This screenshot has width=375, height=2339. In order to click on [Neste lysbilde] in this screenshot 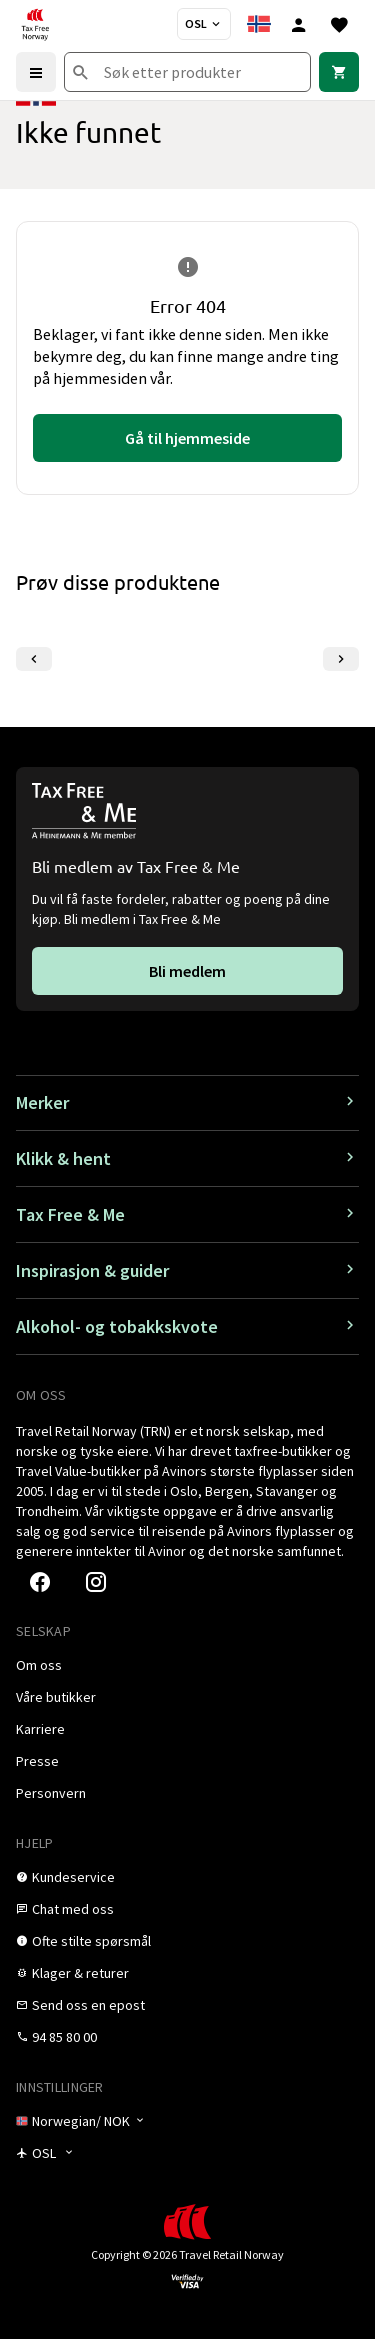, I will do `click(341, 659)`.